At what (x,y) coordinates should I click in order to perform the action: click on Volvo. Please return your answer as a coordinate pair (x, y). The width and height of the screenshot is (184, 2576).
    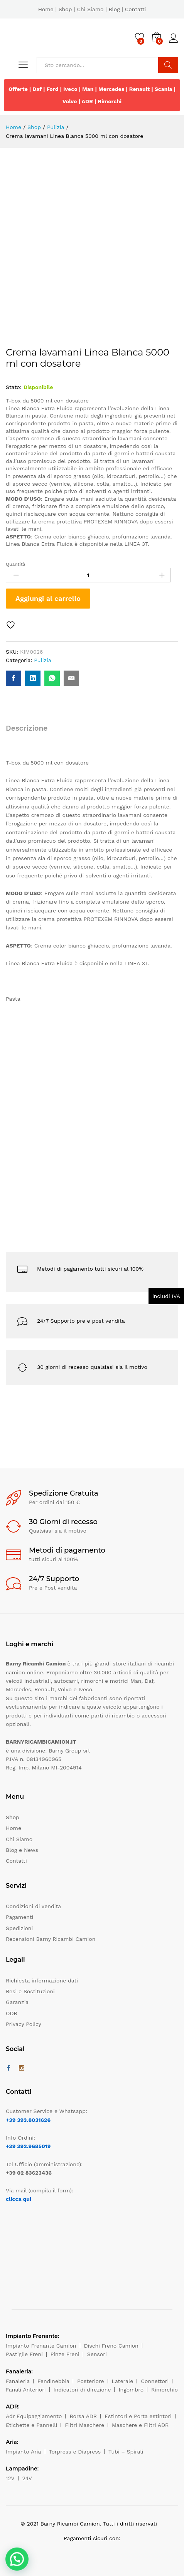
    Looking at the image, I should click on (69, 101).